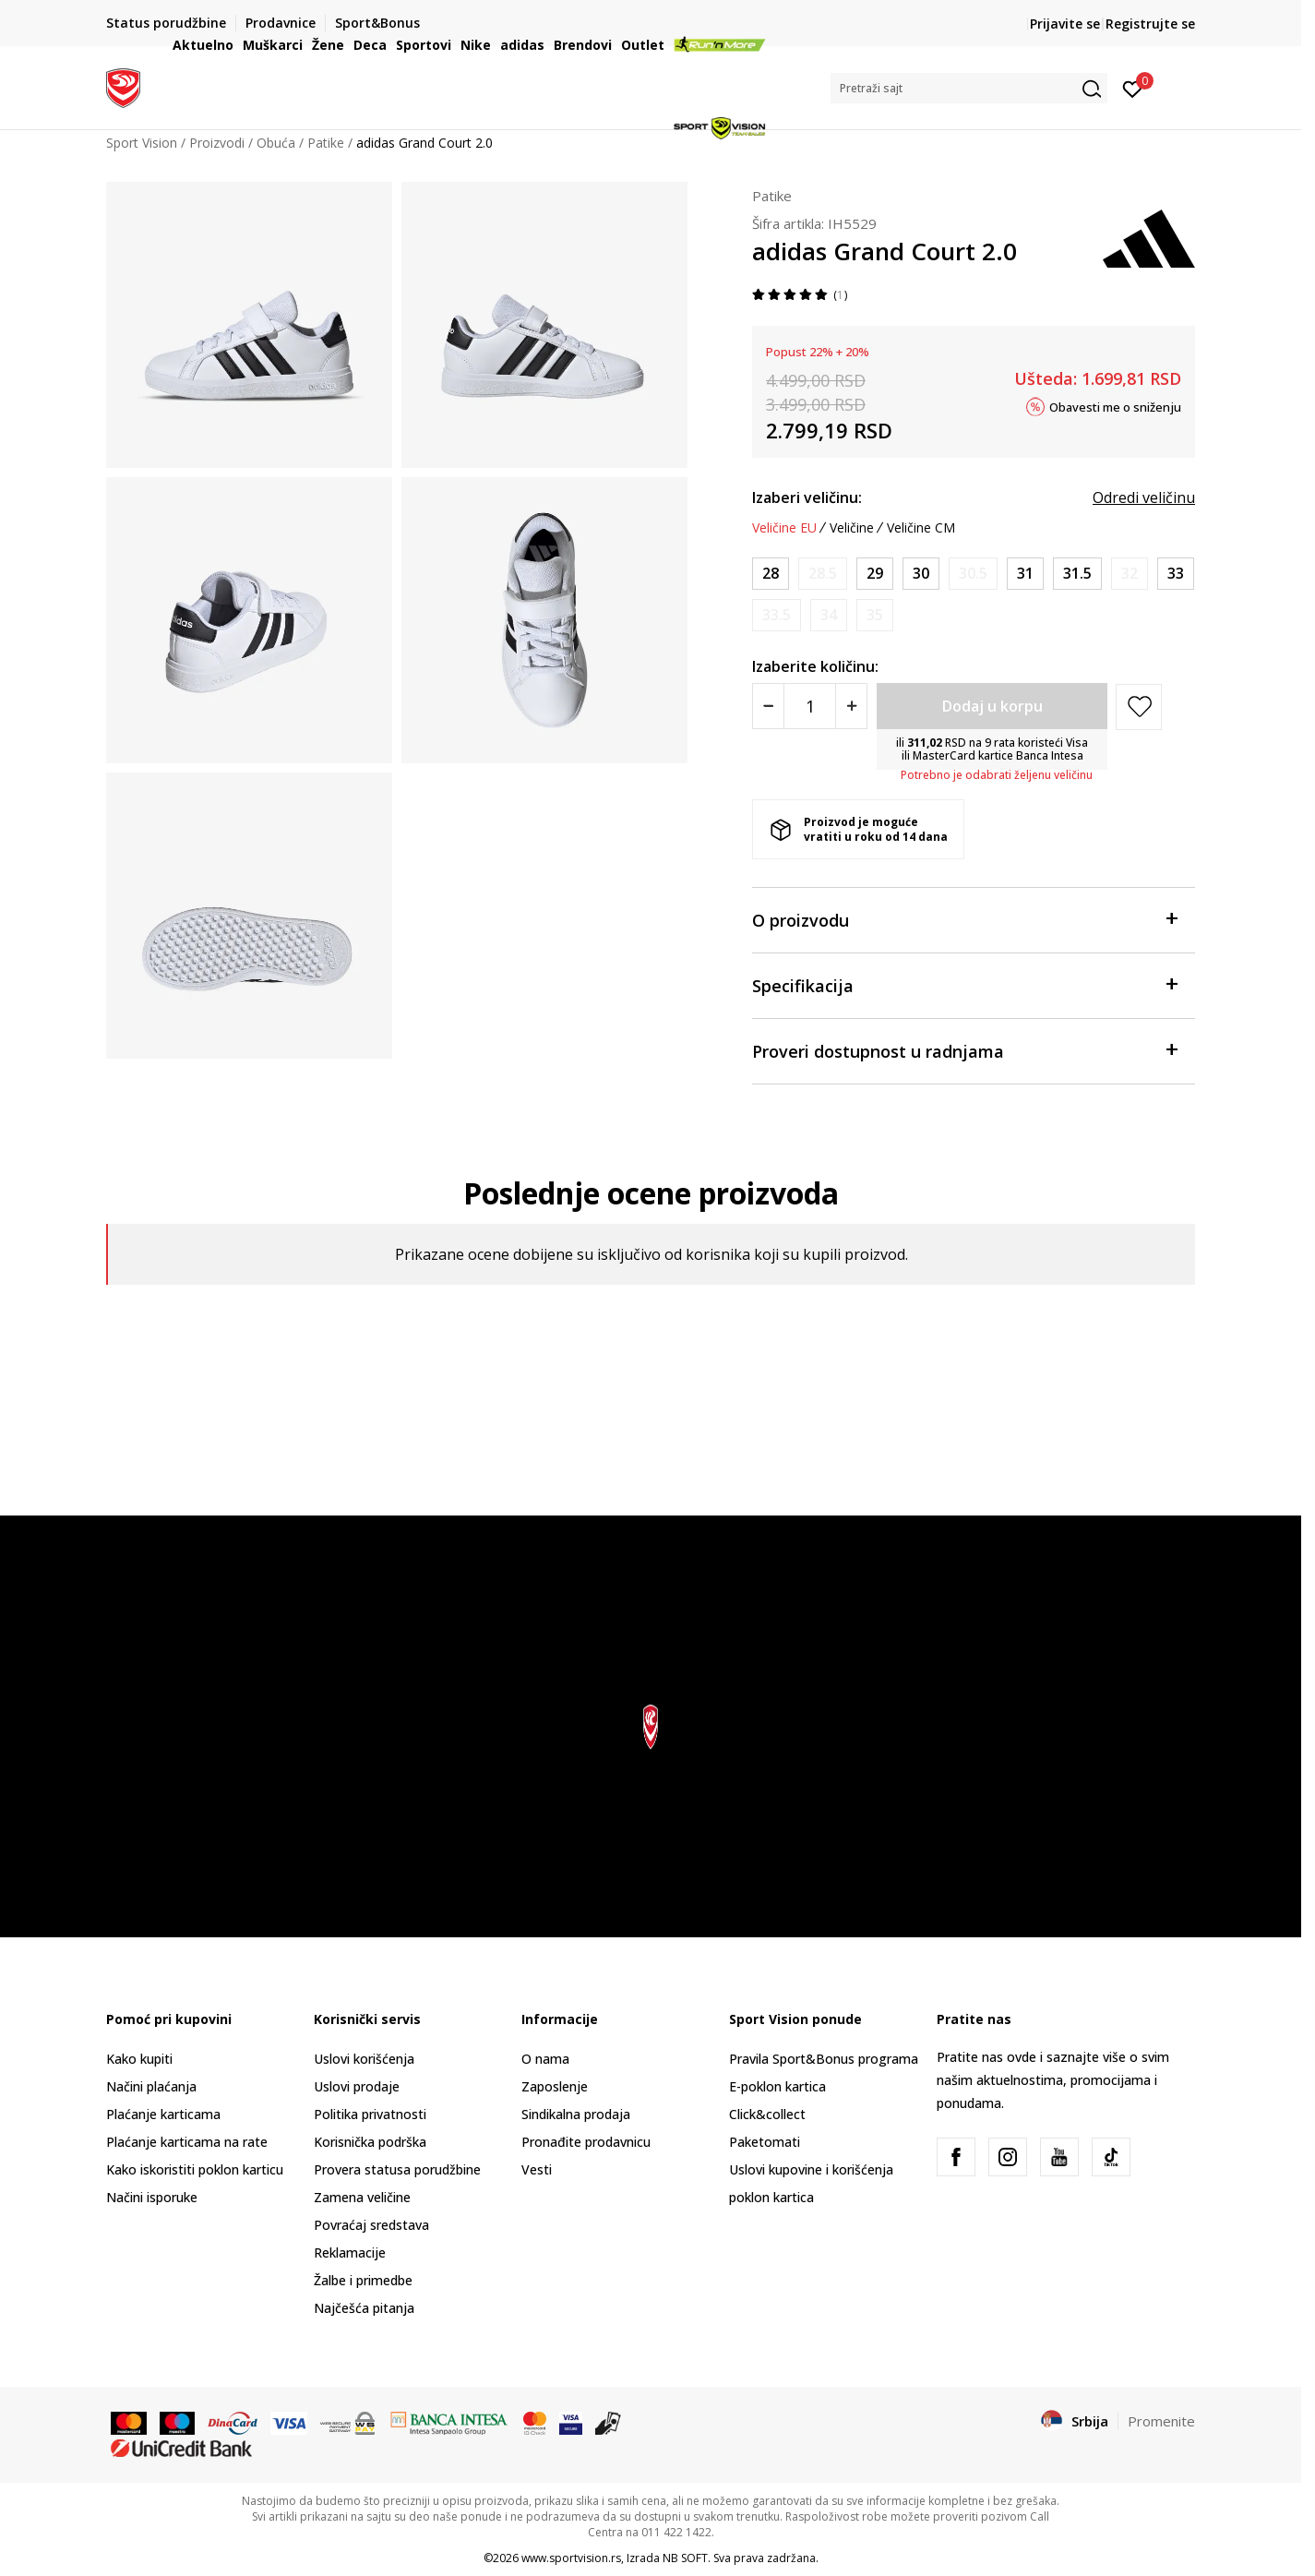 This screenshot has width=1315, height=2576. What do you see at coordinates (370, 2142) in the screenshot?
I see `Korisnička podrška` at bounding box center [370, 2142].